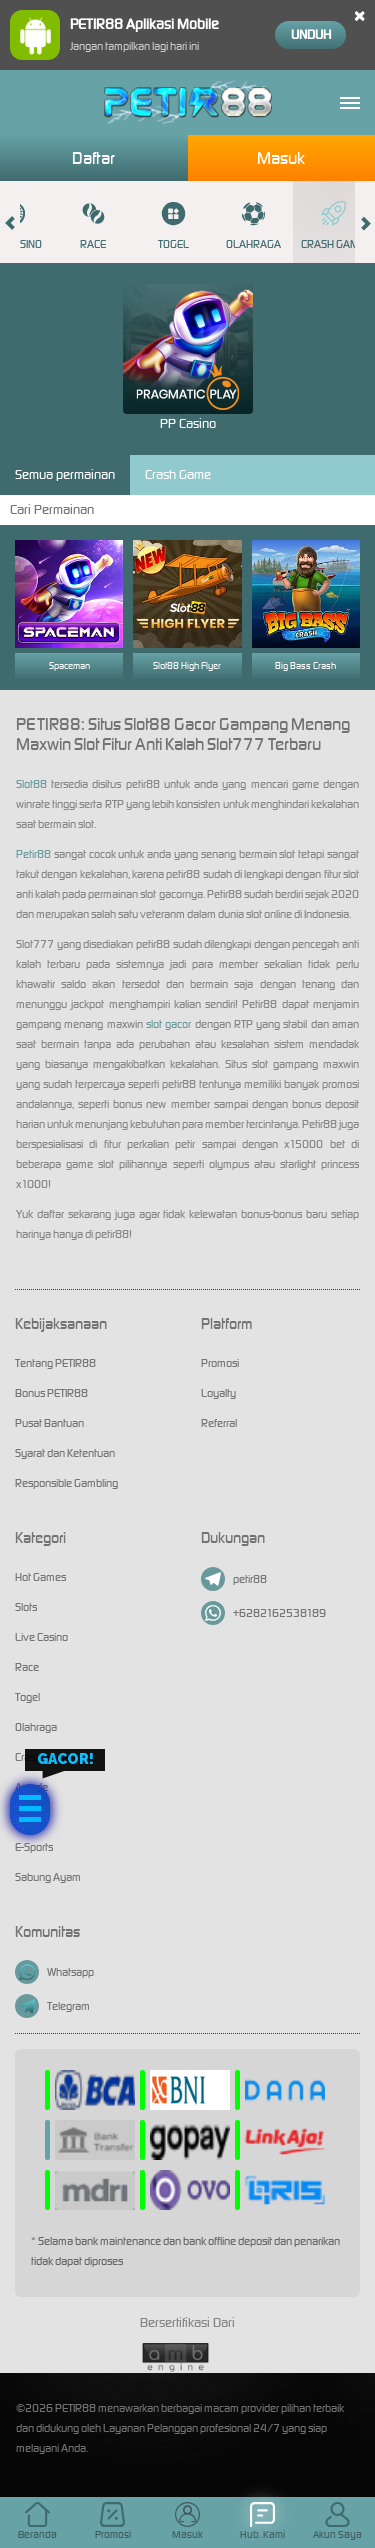 This screenshot has width=375, height=2548. Describe the element at coordinates (49, 1423) in the screenshot. I see `Pusat Bantuan` at that location.